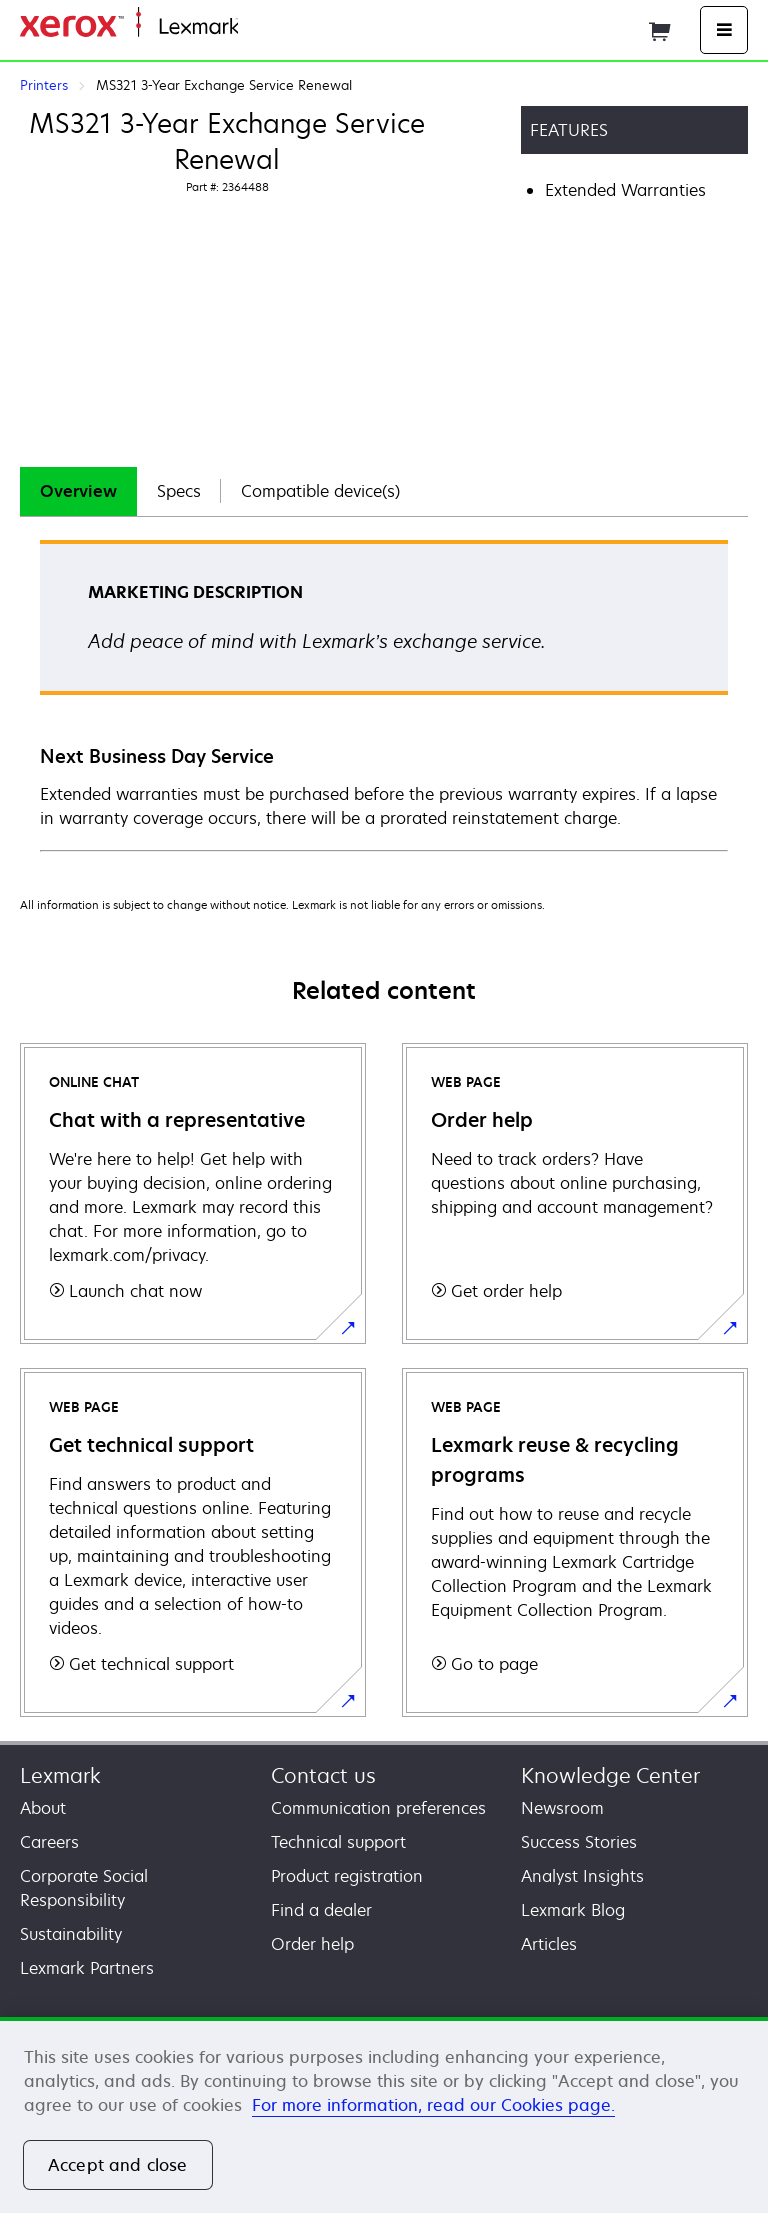 The width and height of the screenshot is (768, 2213). What do you see at coordinates (43, 1808) in the screenshot?
I see `About` at bounding box center [43, 1808].